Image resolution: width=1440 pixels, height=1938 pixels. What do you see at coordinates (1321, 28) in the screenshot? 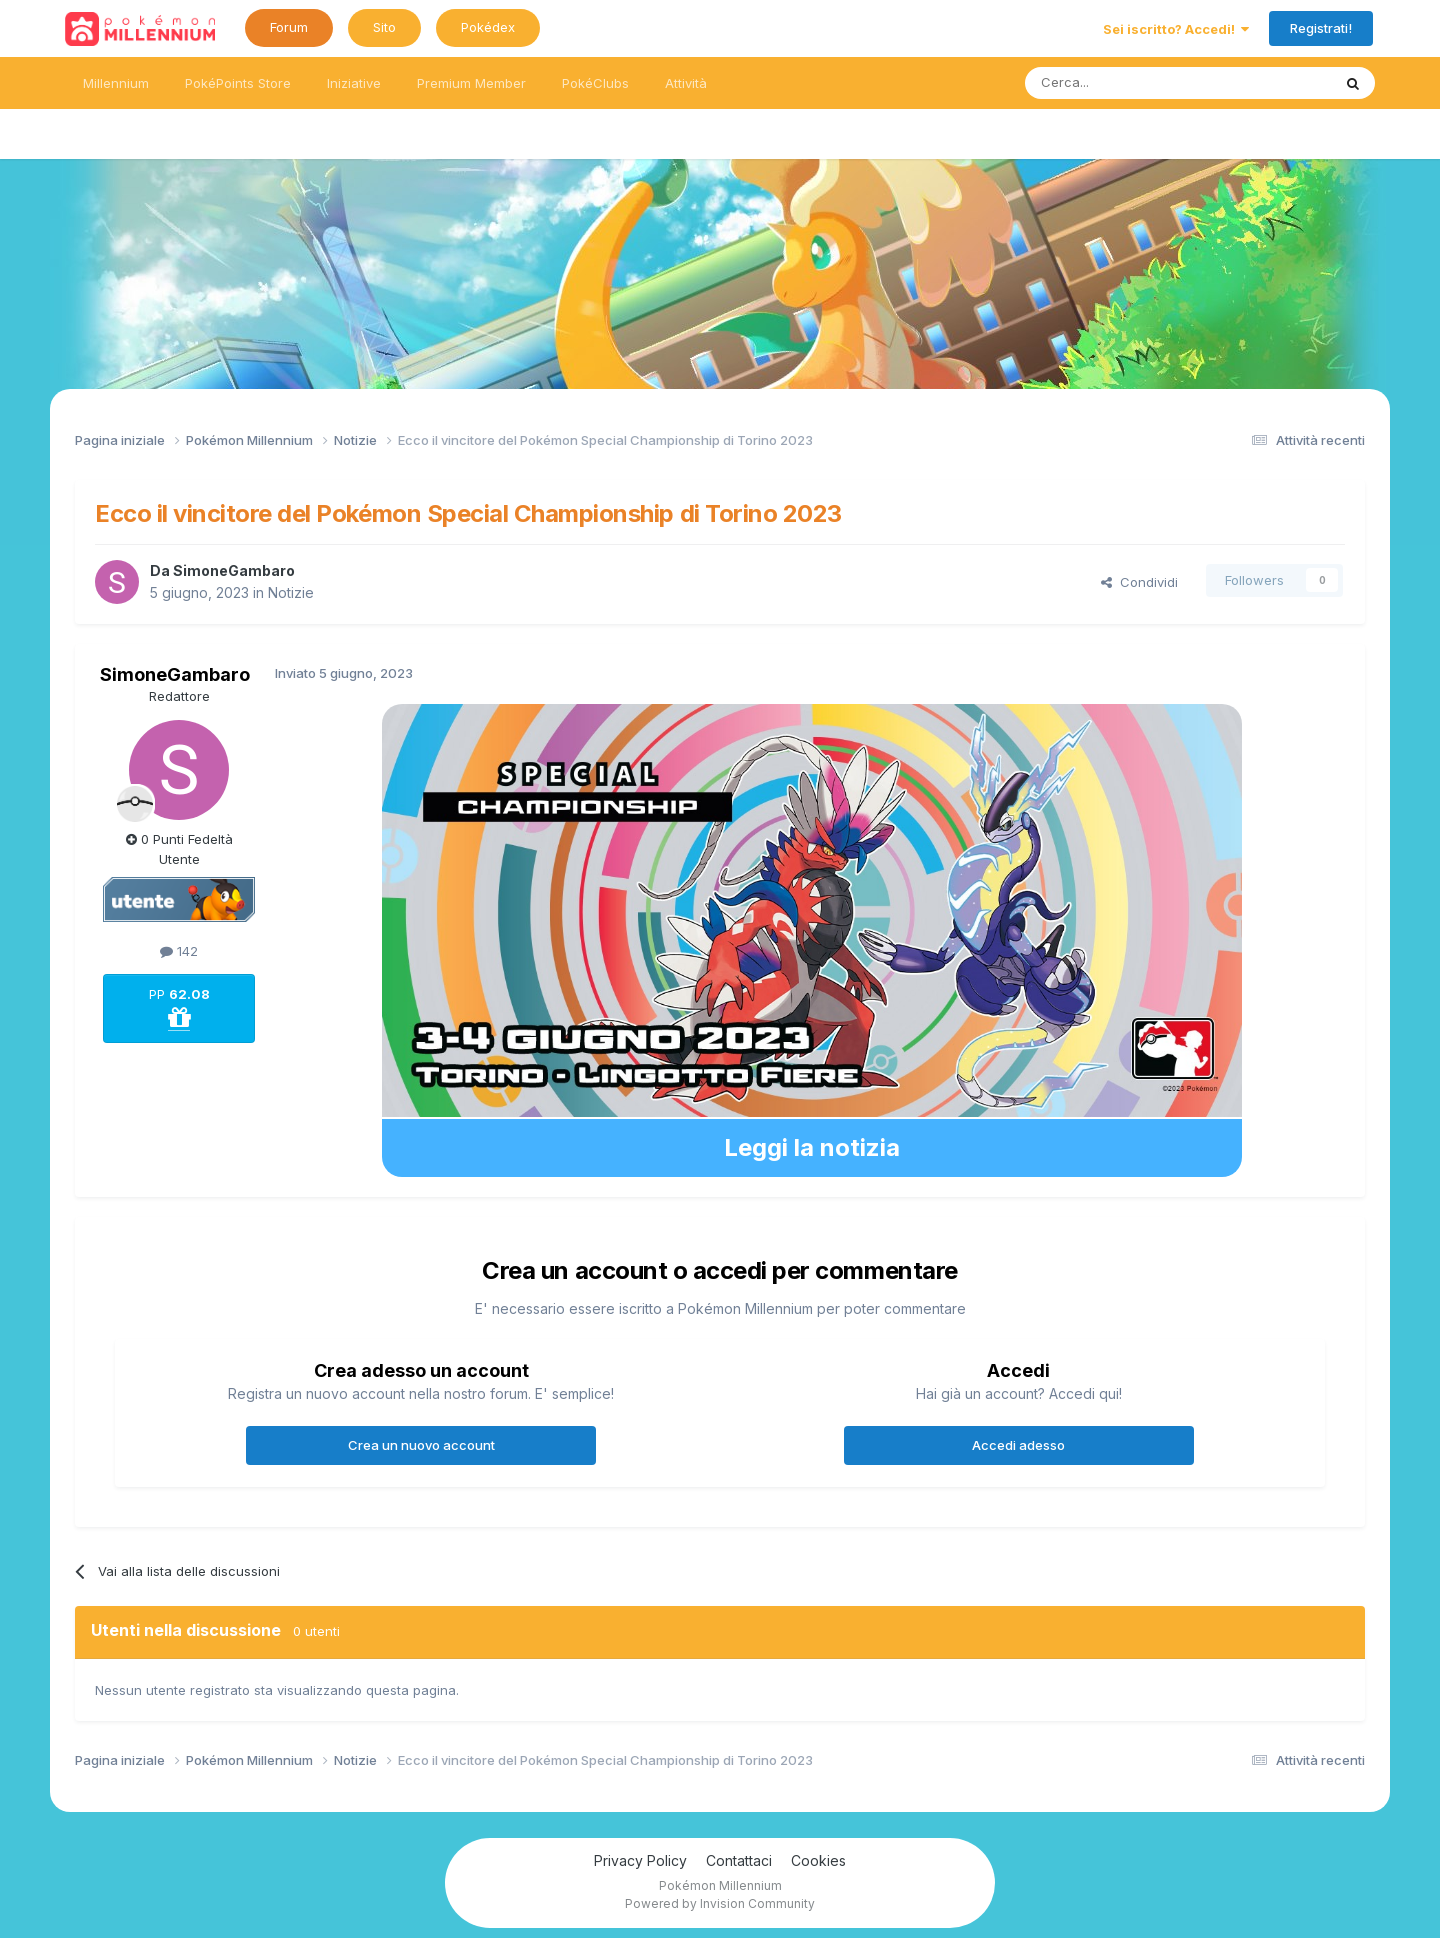
I see `Registrati!` at bounding box center [1321, 28].